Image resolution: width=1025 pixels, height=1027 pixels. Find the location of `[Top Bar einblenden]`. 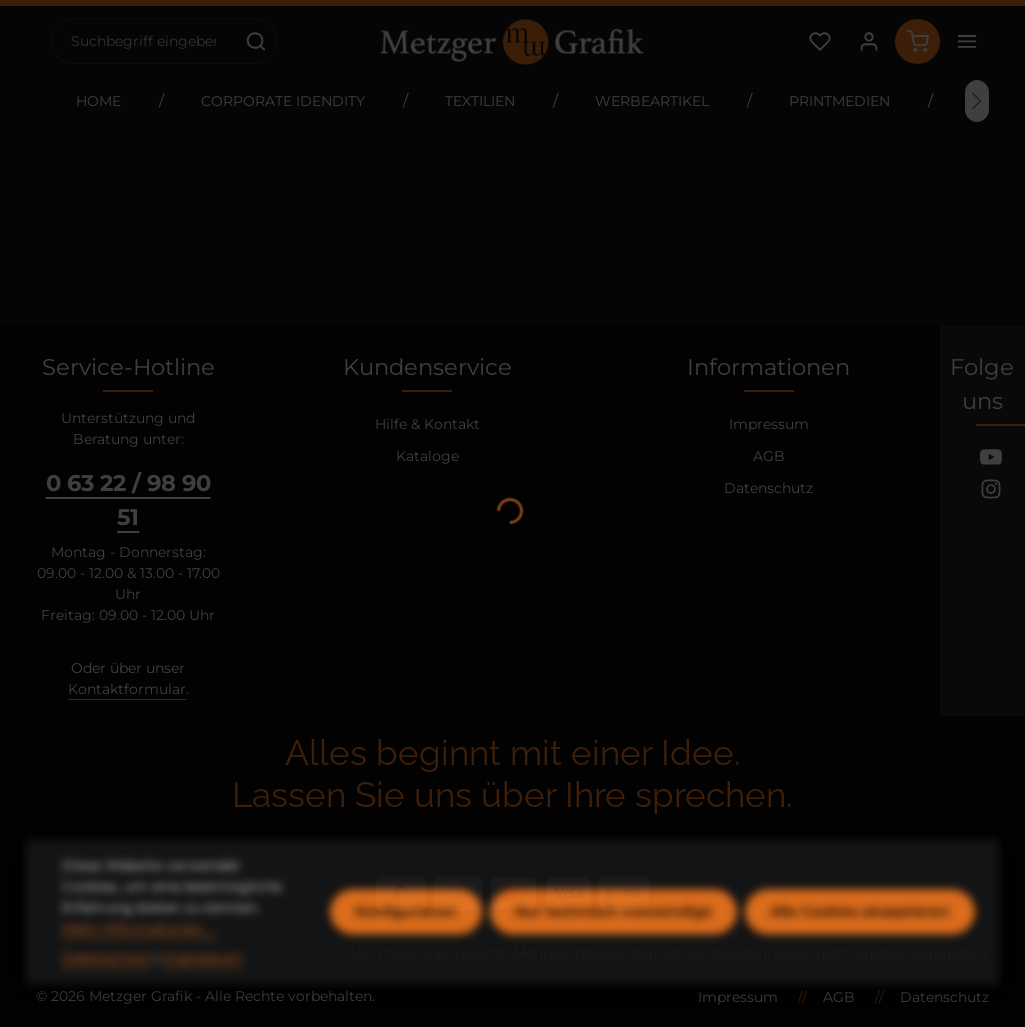

[Top Bar einblenden] is located at coordinates (966, 41).